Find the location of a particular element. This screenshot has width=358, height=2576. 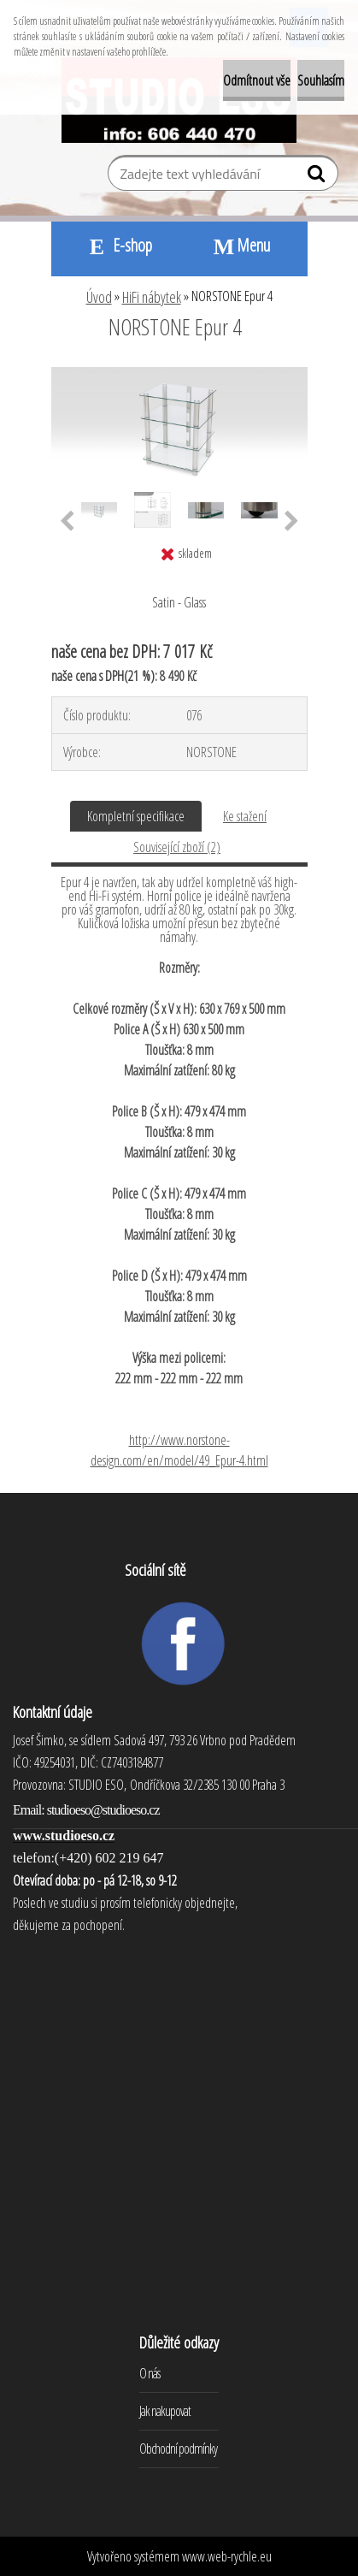

Související zboží (2) is located at coordinates (176, 847).